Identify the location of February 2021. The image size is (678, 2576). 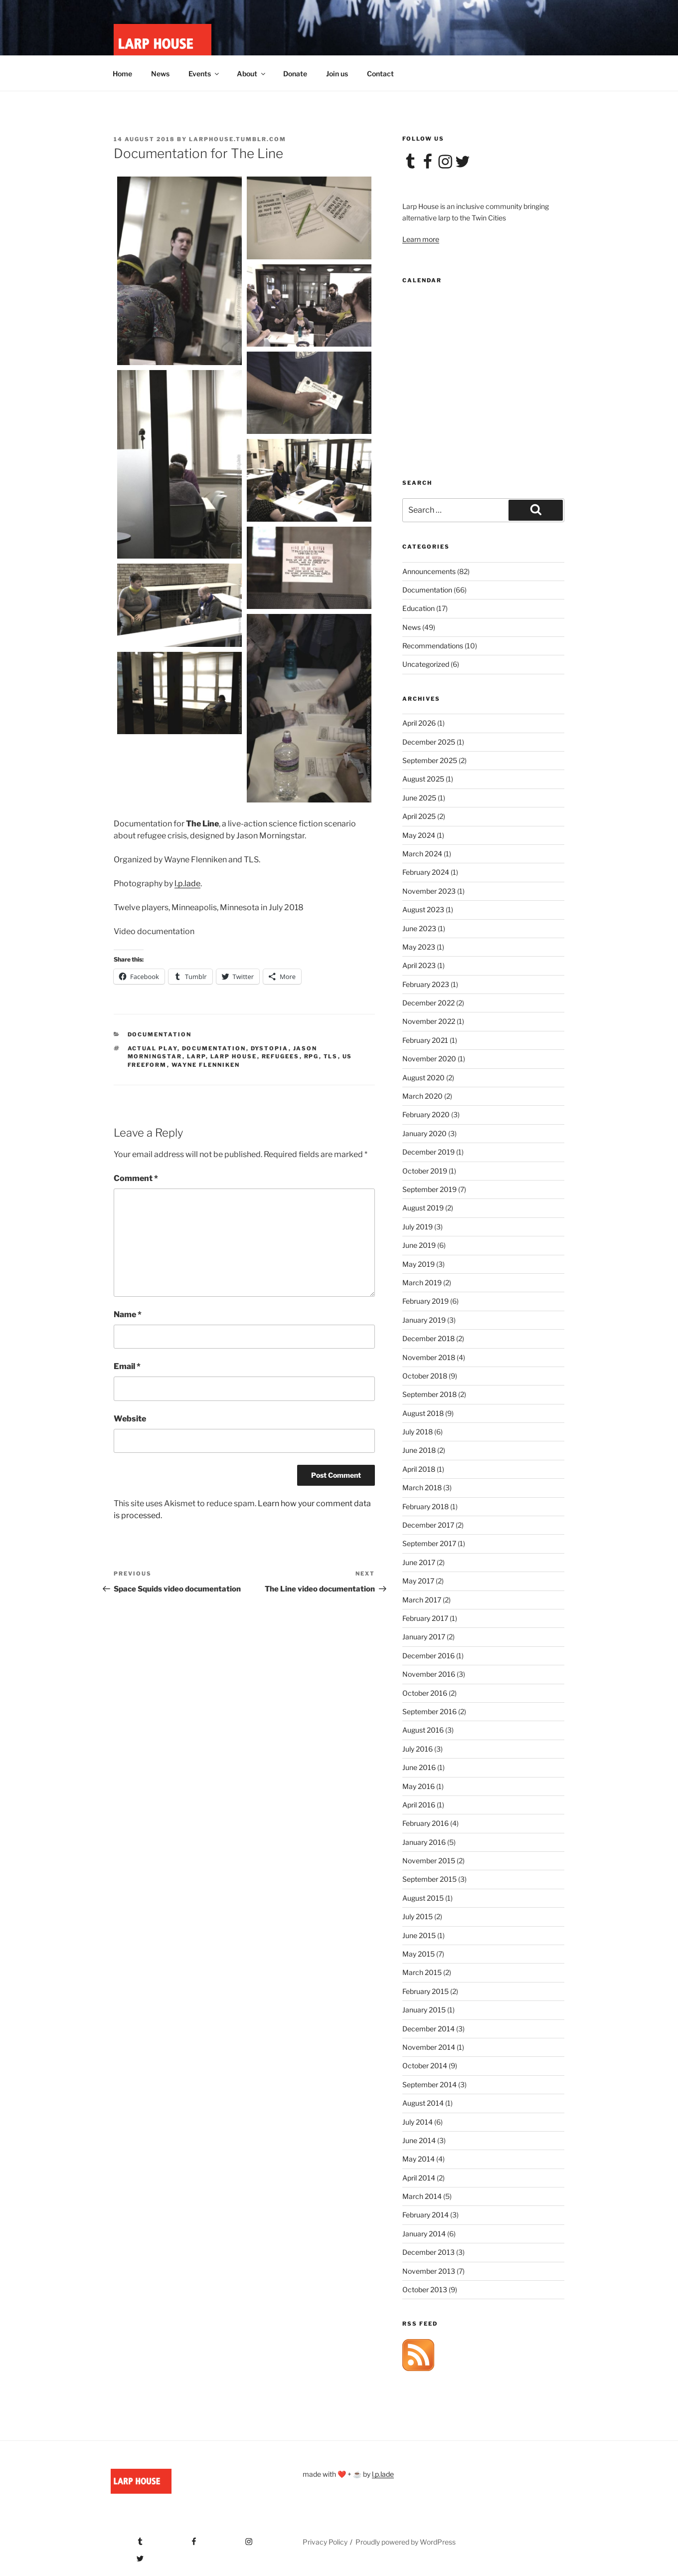
(425, 1040).